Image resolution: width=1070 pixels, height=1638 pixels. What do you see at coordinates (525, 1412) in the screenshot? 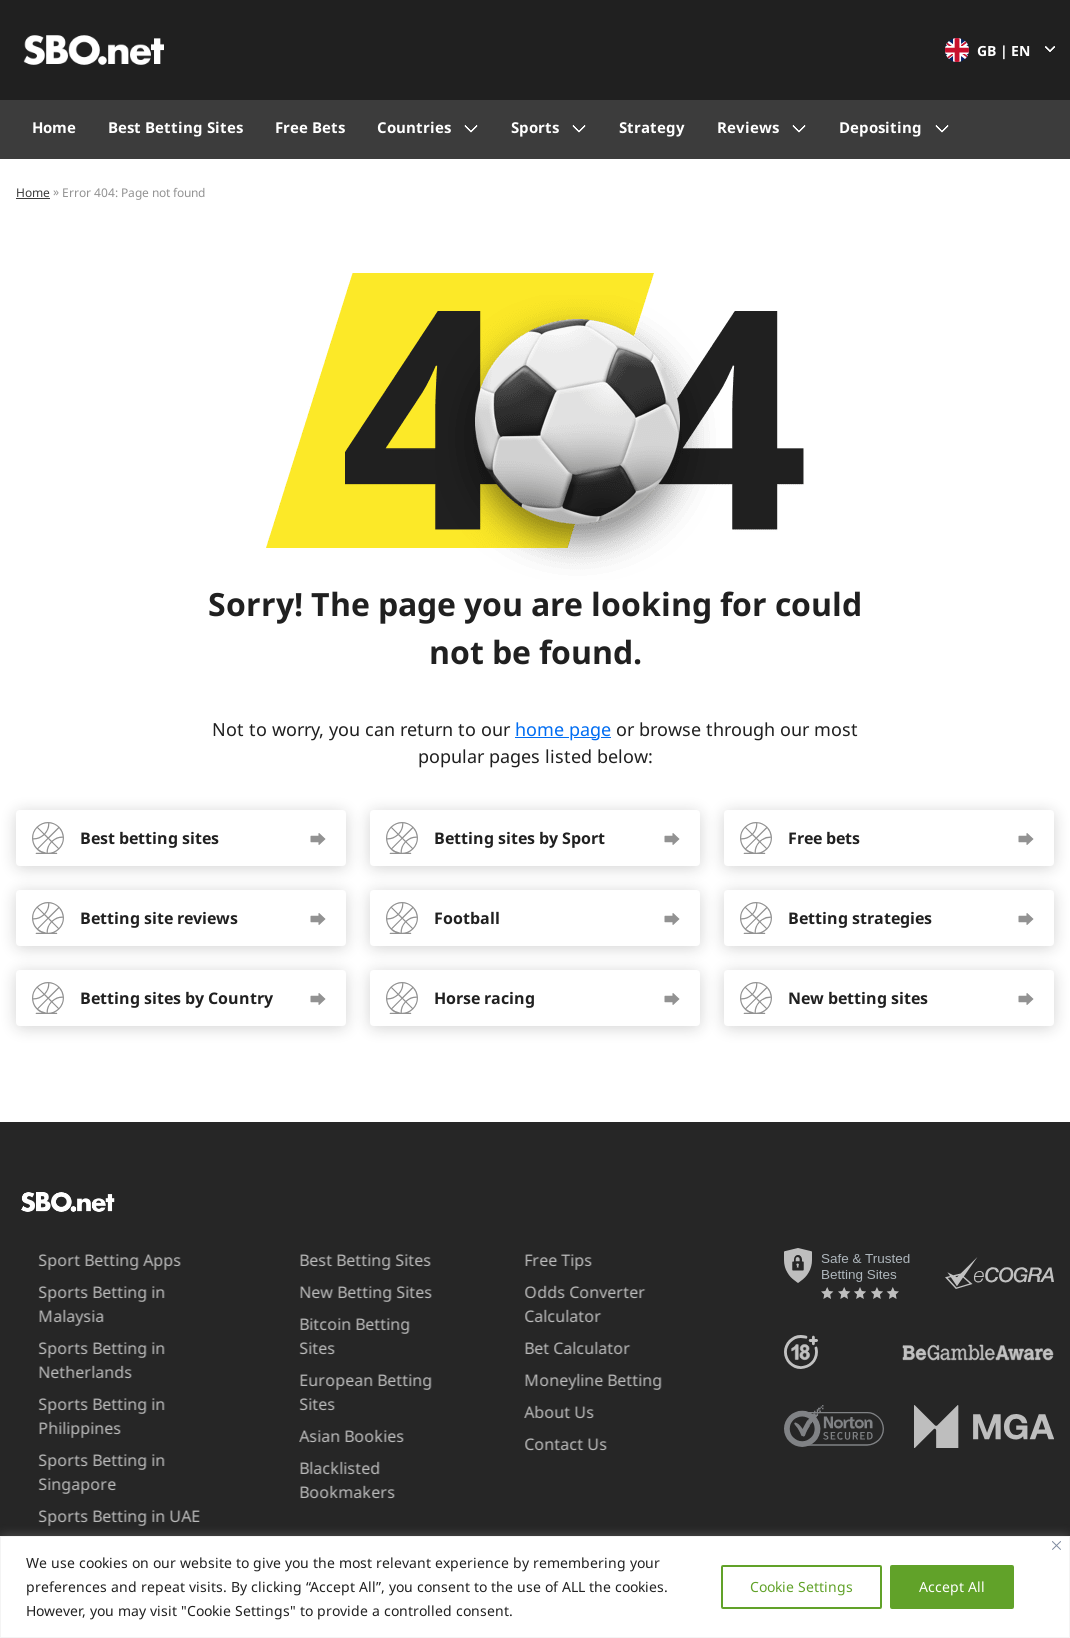
I see `About Us` at bounding box center [525, 1412].